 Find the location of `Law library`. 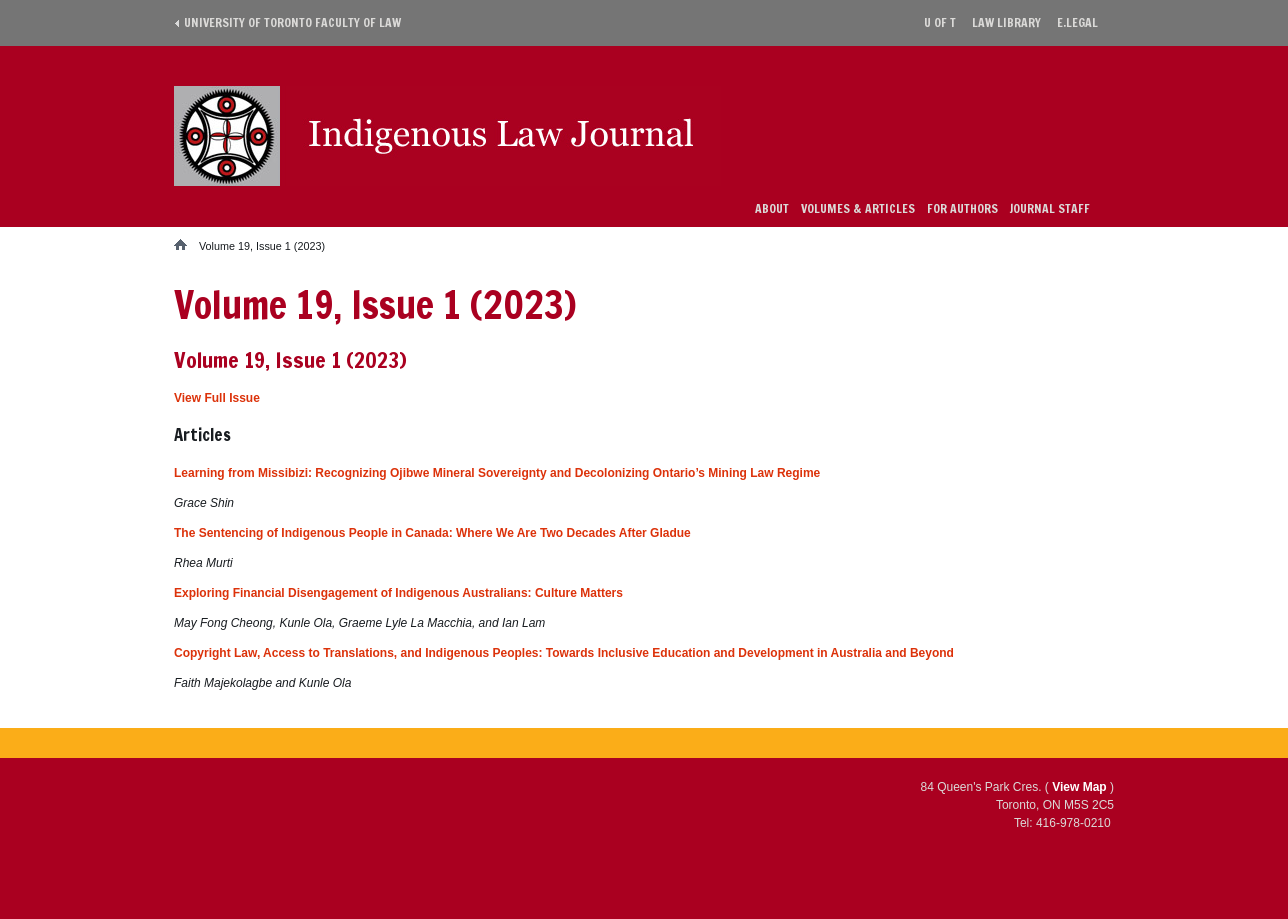

Law library is located at coordinates (1006, 22).